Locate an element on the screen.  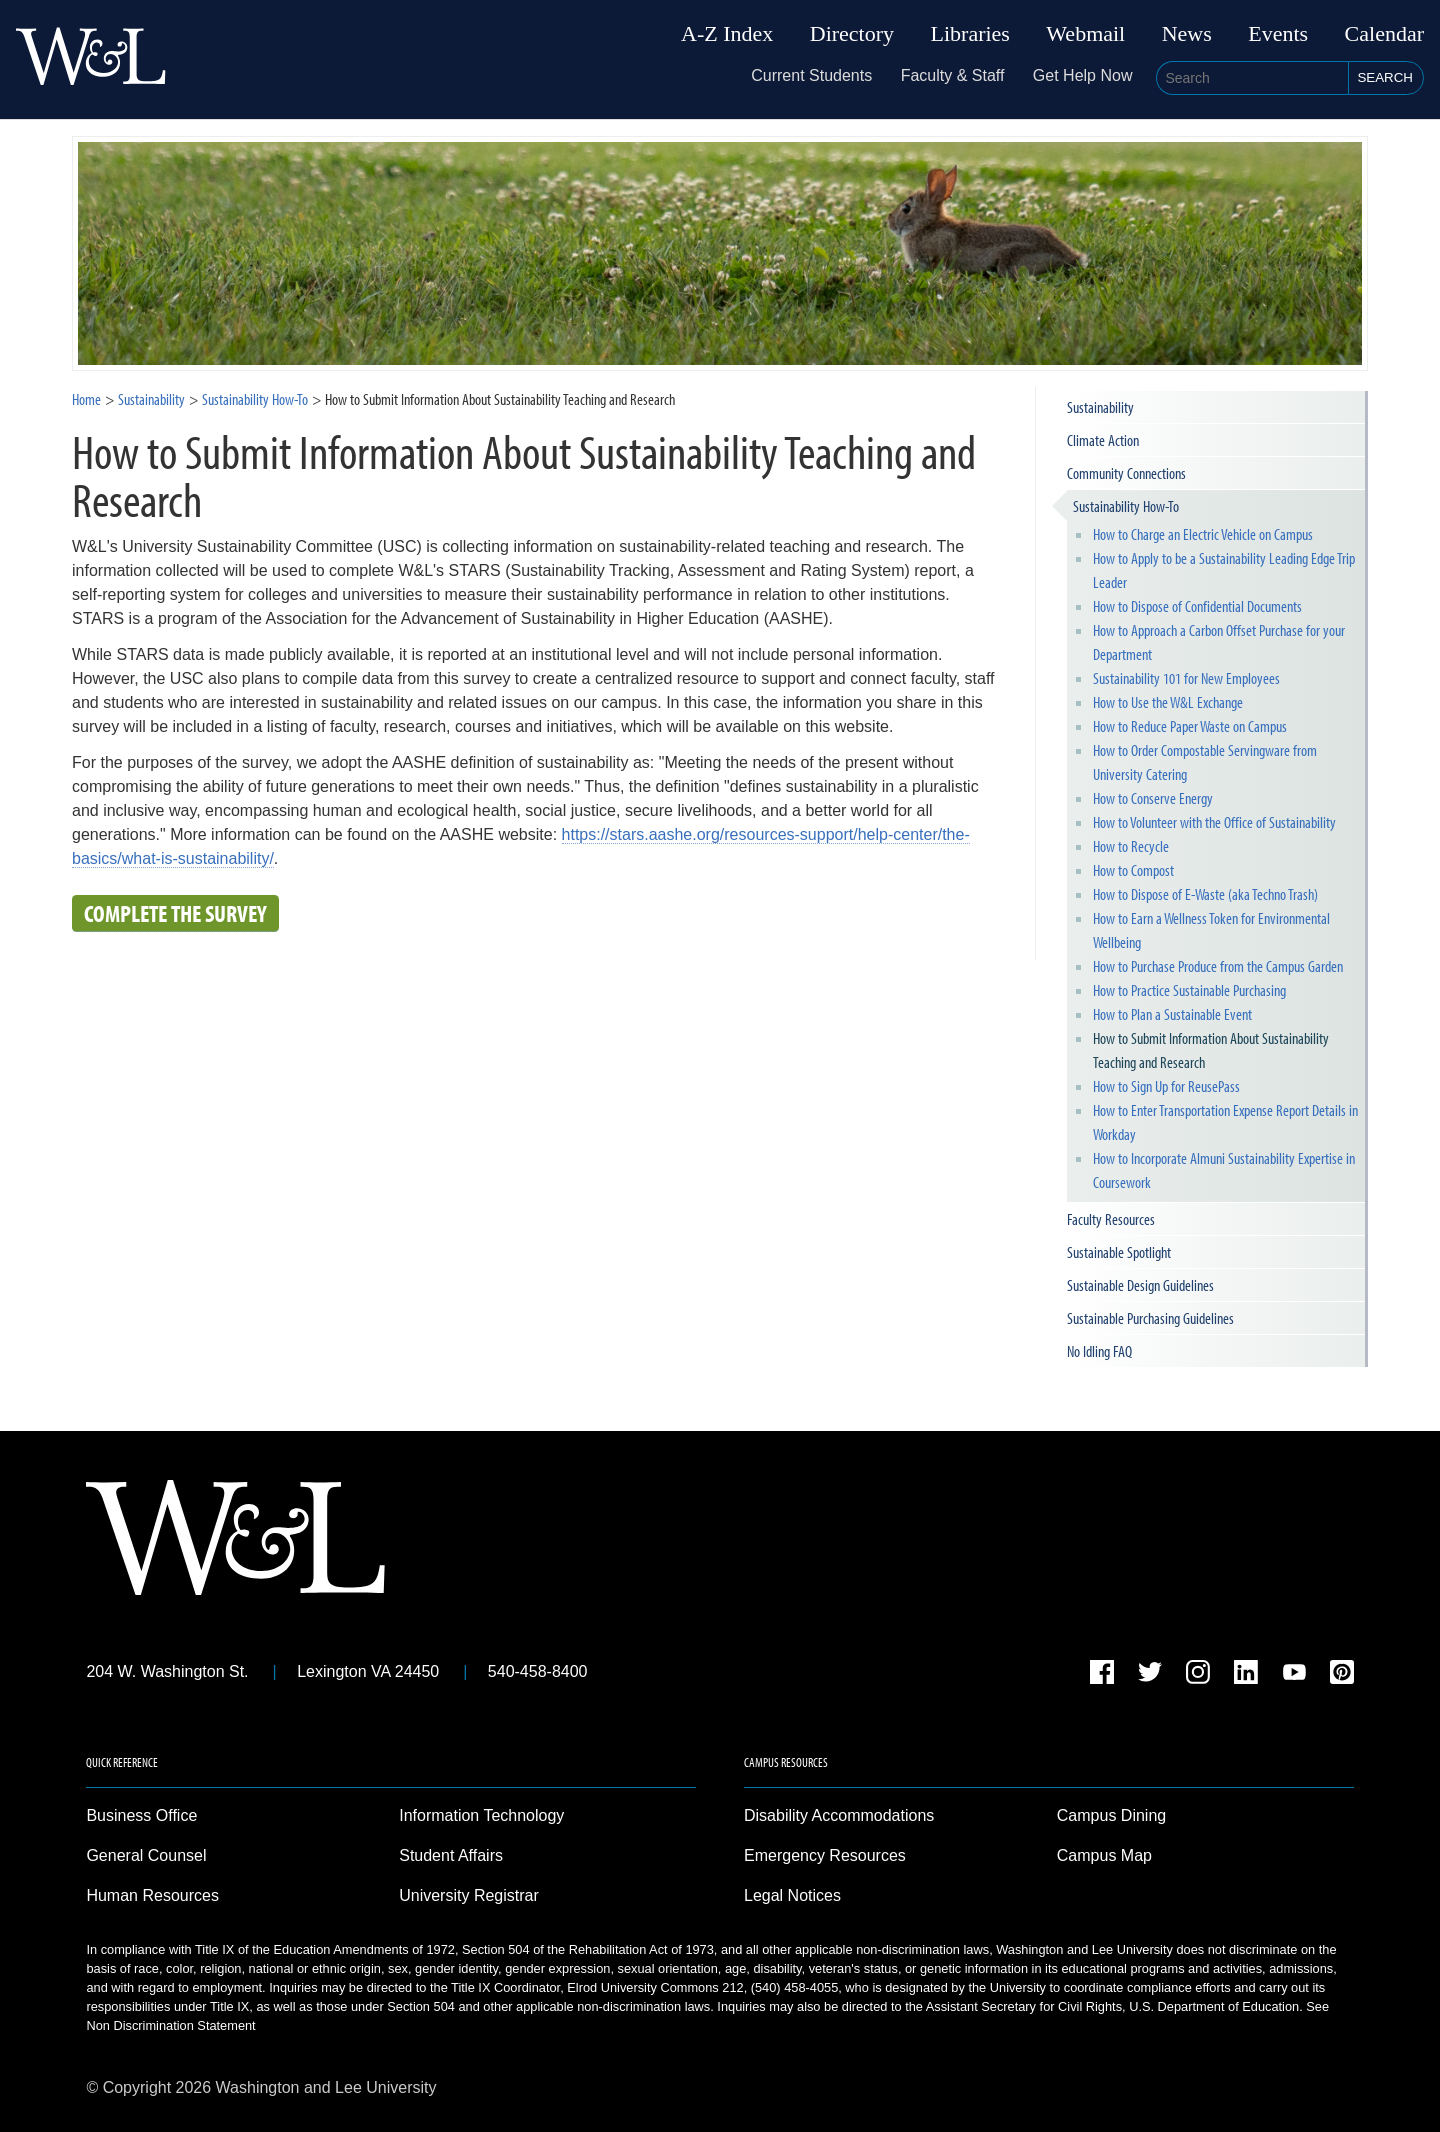
How to Reduce Paper Waste on Campus is located at coordinates (1190, 726).